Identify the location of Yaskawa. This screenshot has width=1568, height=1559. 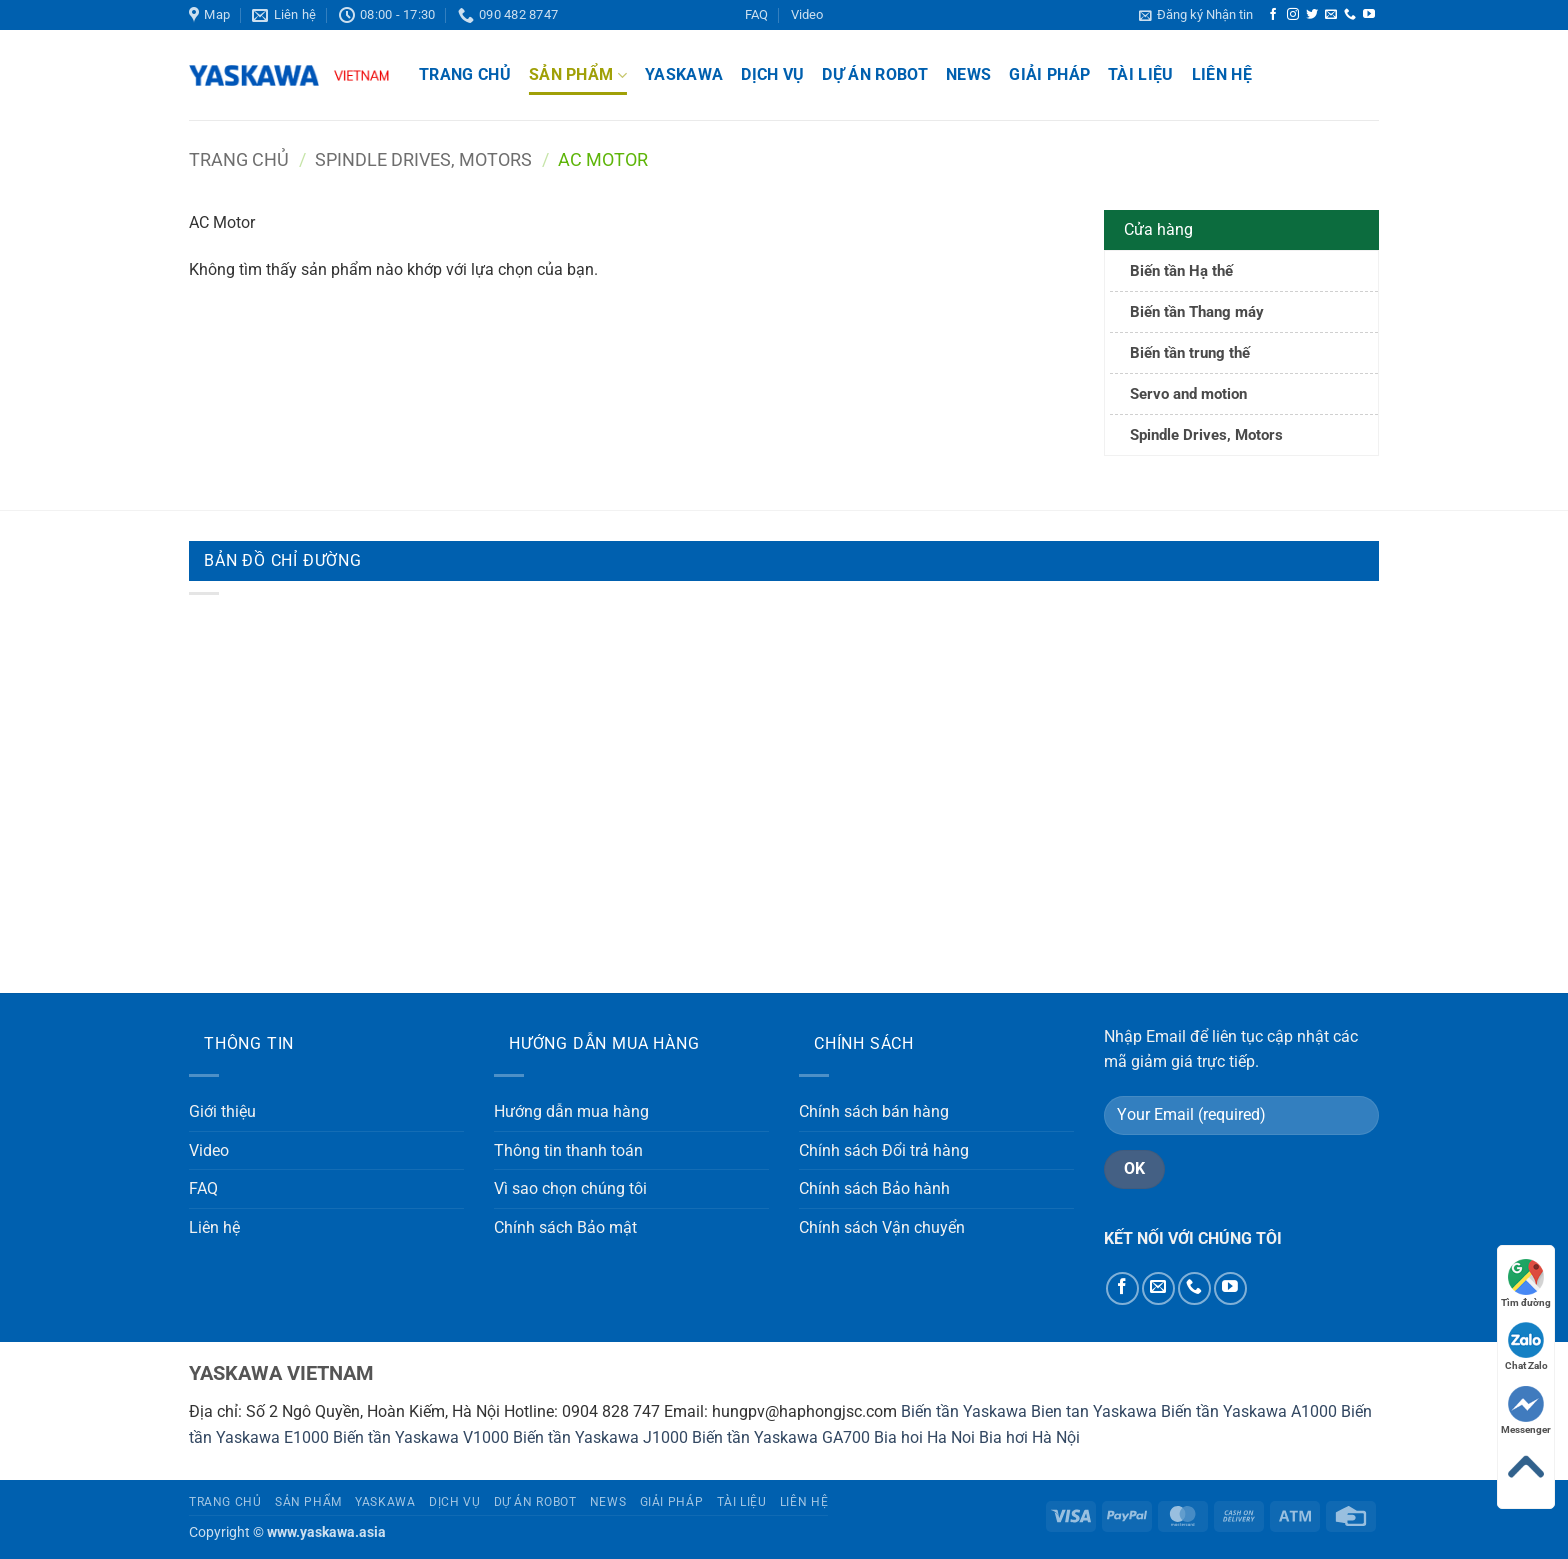
(684, 74).